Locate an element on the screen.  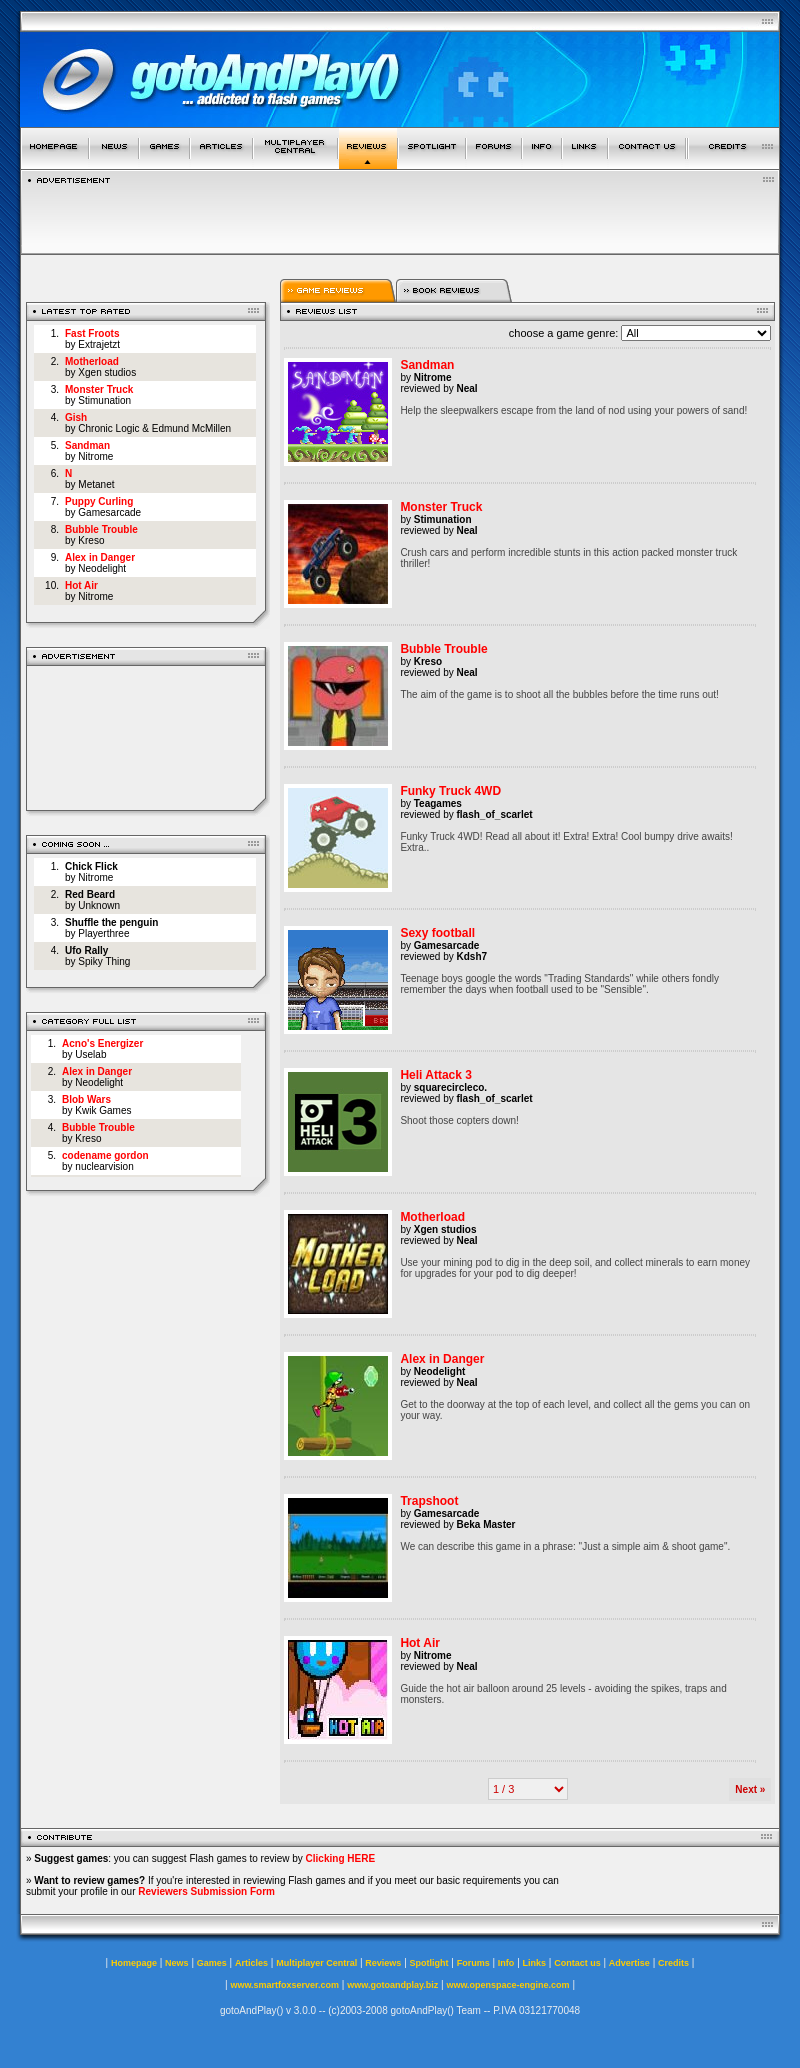
Links is located at coordinates (535, 1963).